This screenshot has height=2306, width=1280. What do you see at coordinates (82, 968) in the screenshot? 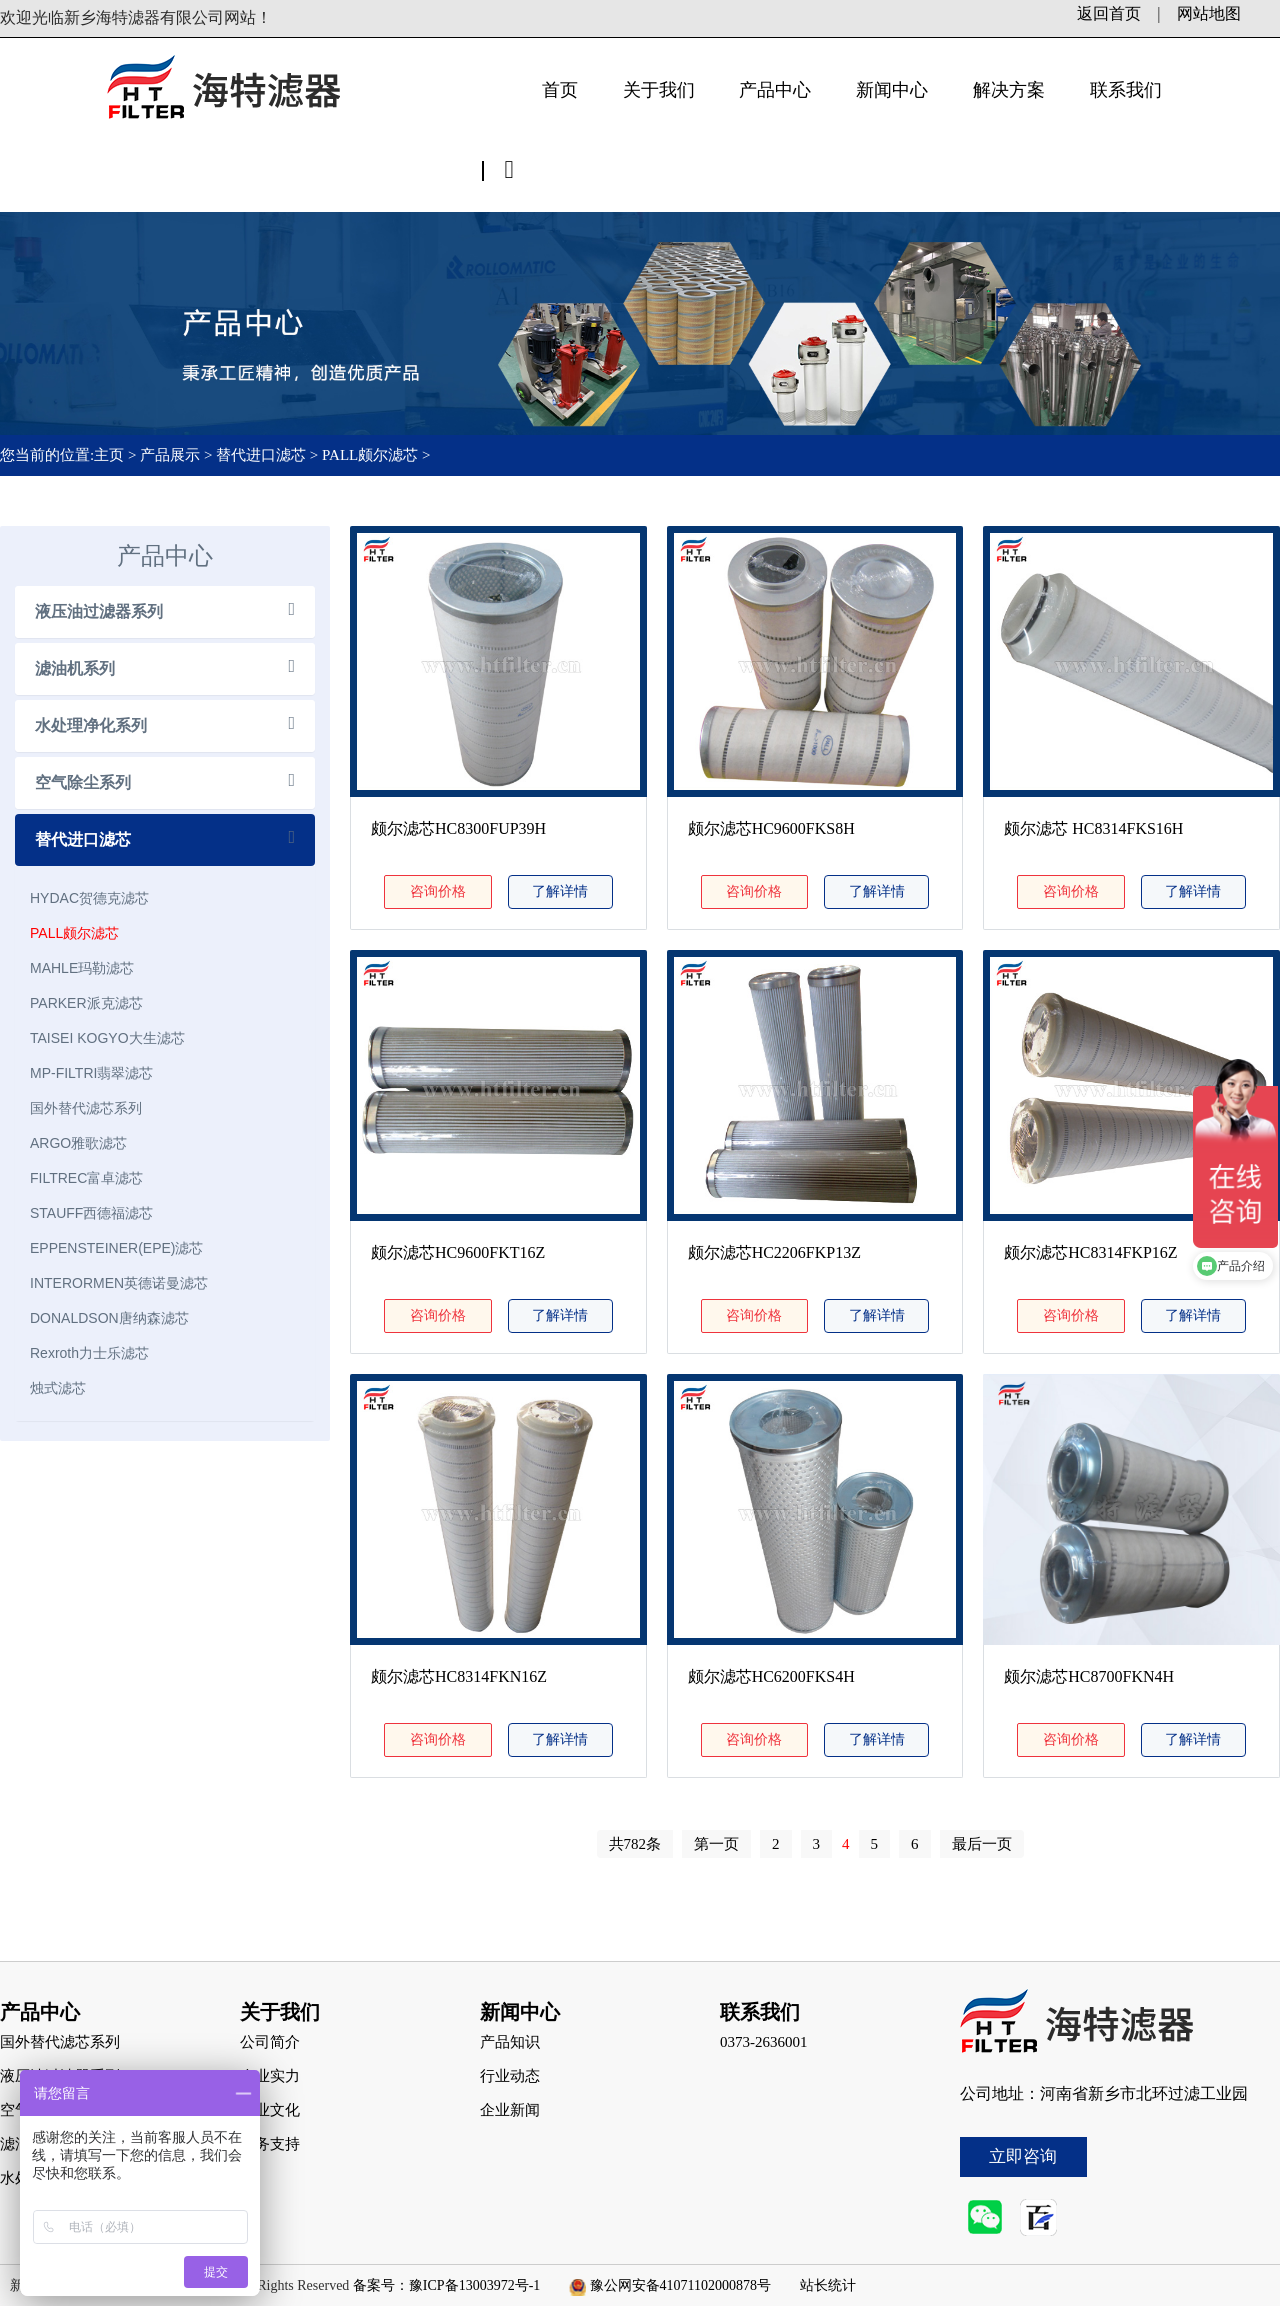
I see `MAHLE玛勒滤芯` at bounding box center [82, 968].